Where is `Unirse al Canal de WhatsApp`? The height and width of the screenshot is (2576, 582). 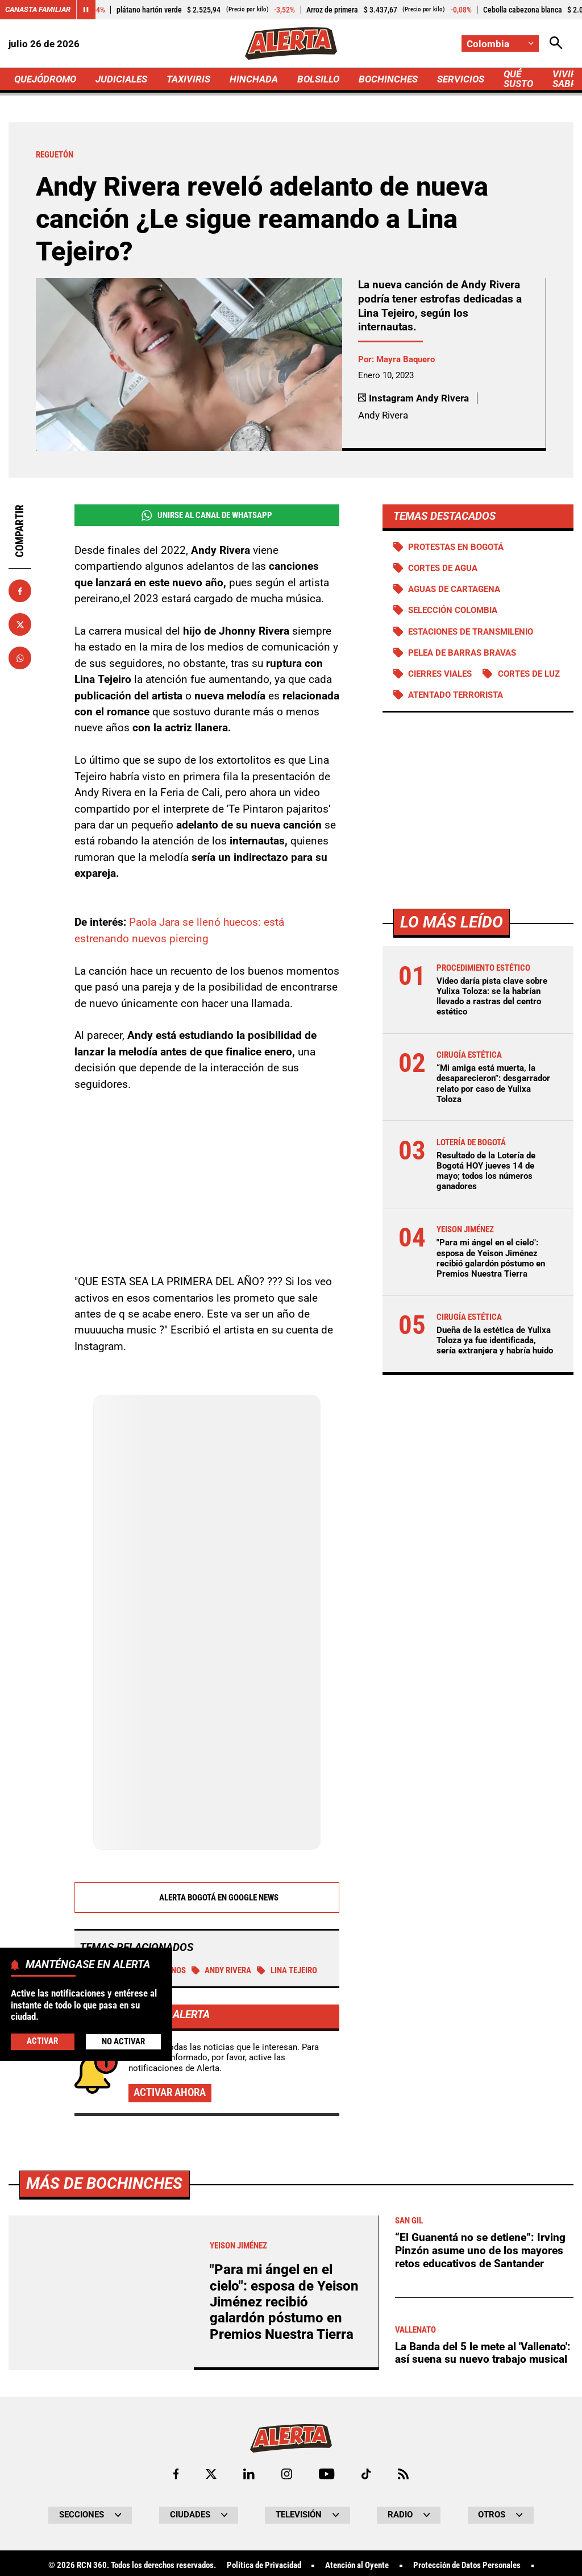 Unirse al Canal de WhatsApp is located at coordinates (207, 515).